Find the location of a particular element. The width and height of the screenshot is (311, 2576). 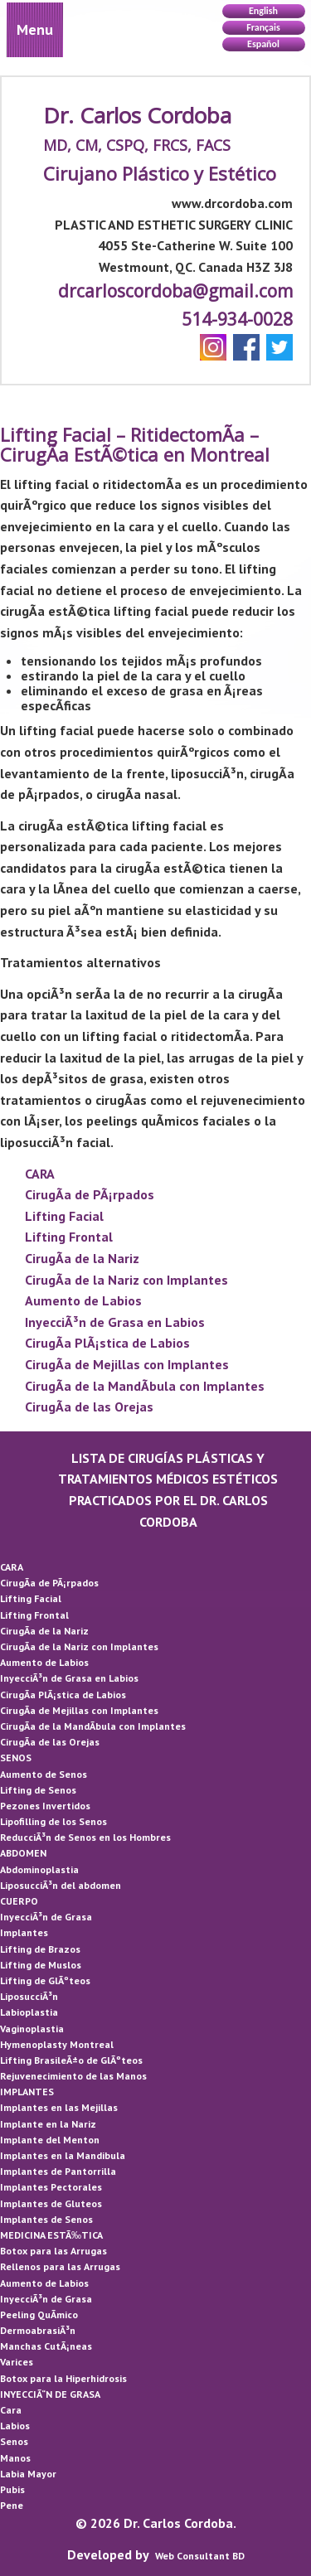

CirugÃ­a de las Orejas is located at coordinates (89, 1406).